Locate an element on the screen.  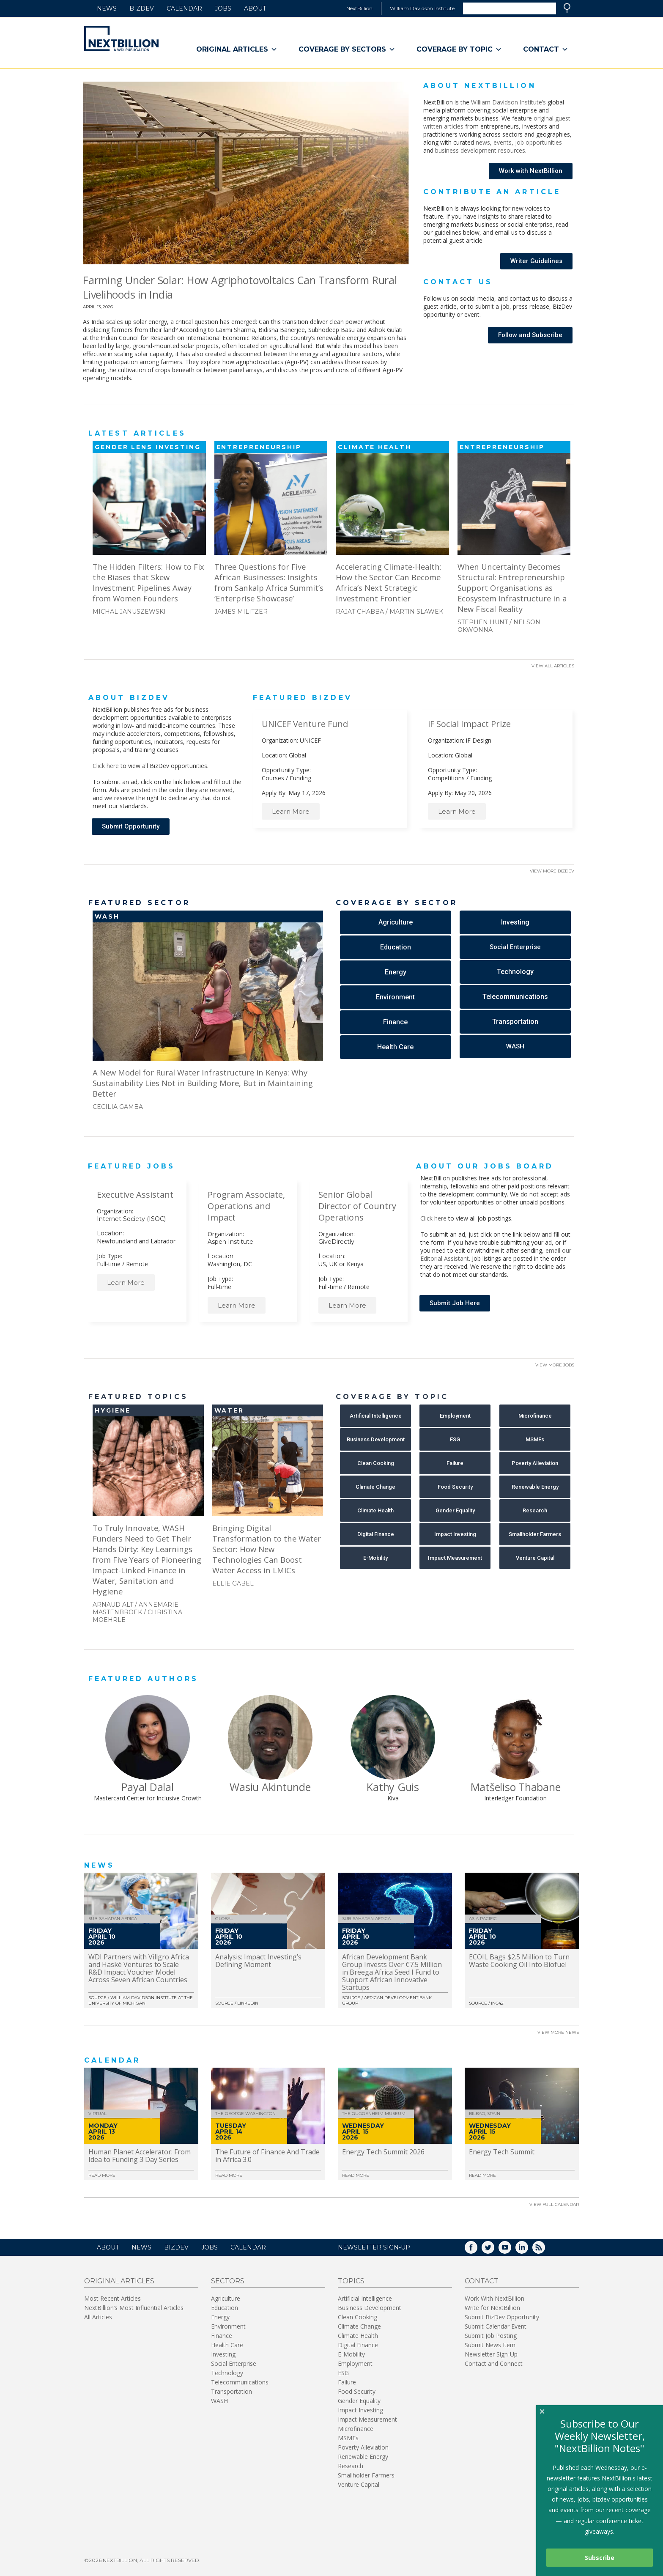
Sectors is located at coordinates (227, 2281).